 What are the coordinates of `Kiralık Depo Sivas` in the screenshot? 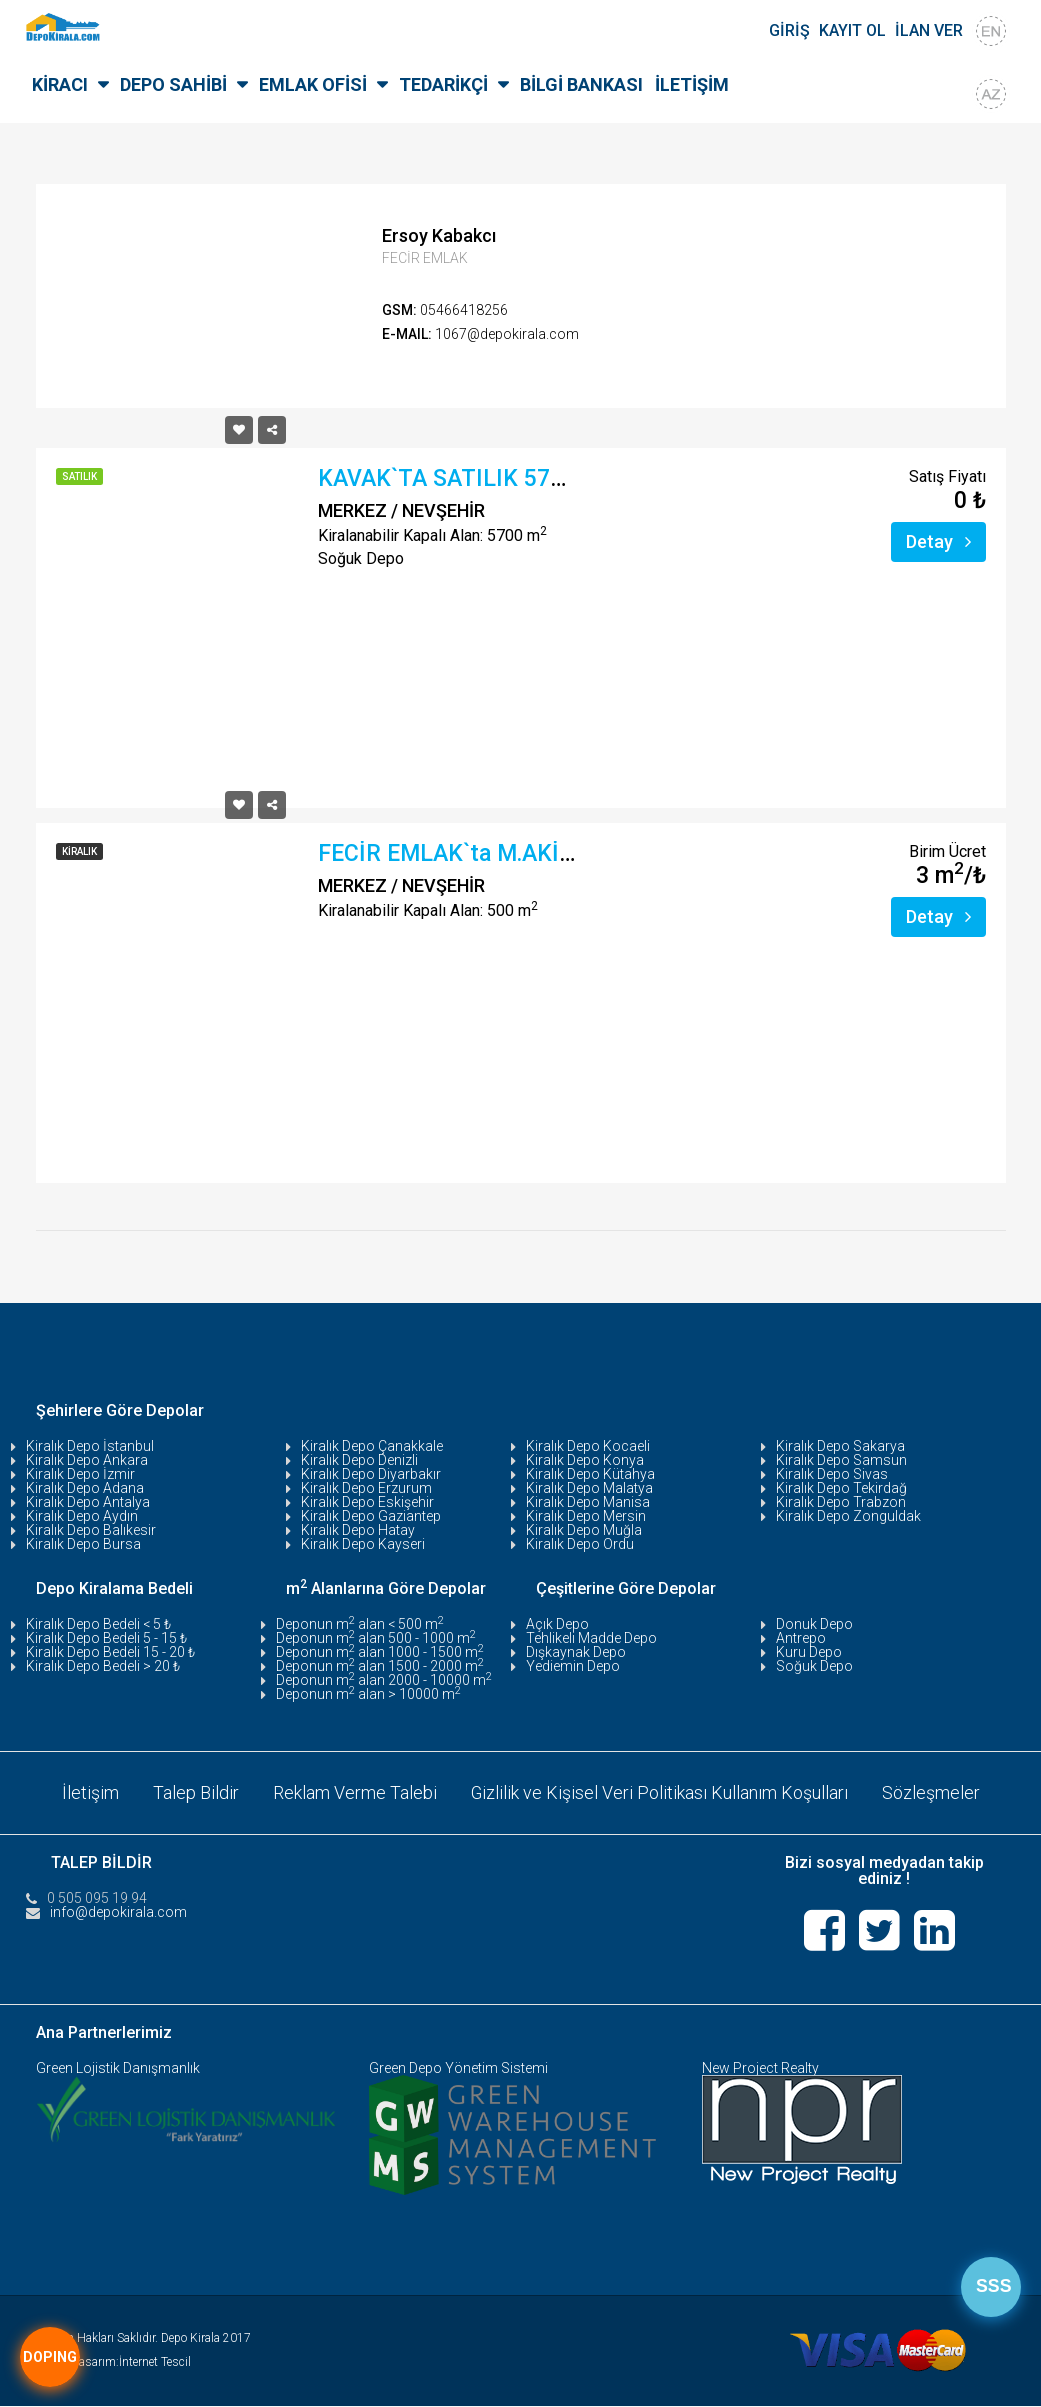 It's located at (832, 1474).